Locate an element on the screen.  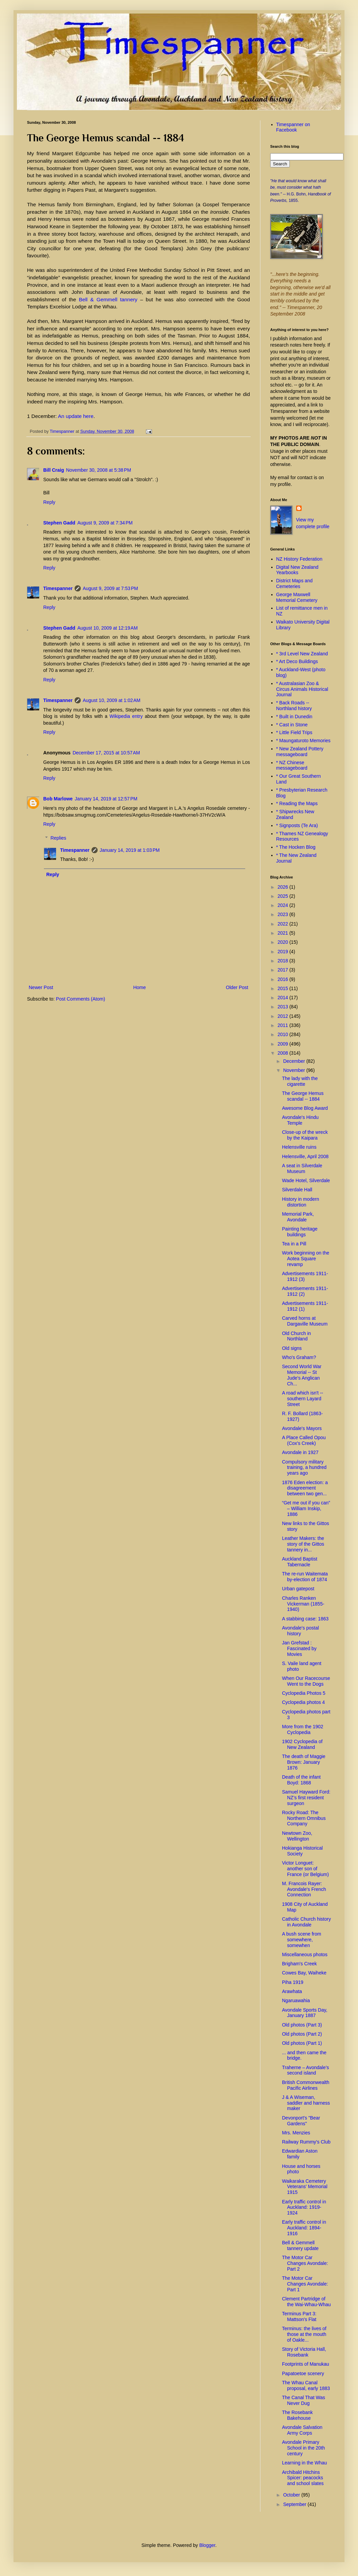
M. Francois Rayer: Avondale's French Connection is located at coordinates (304, 1889).